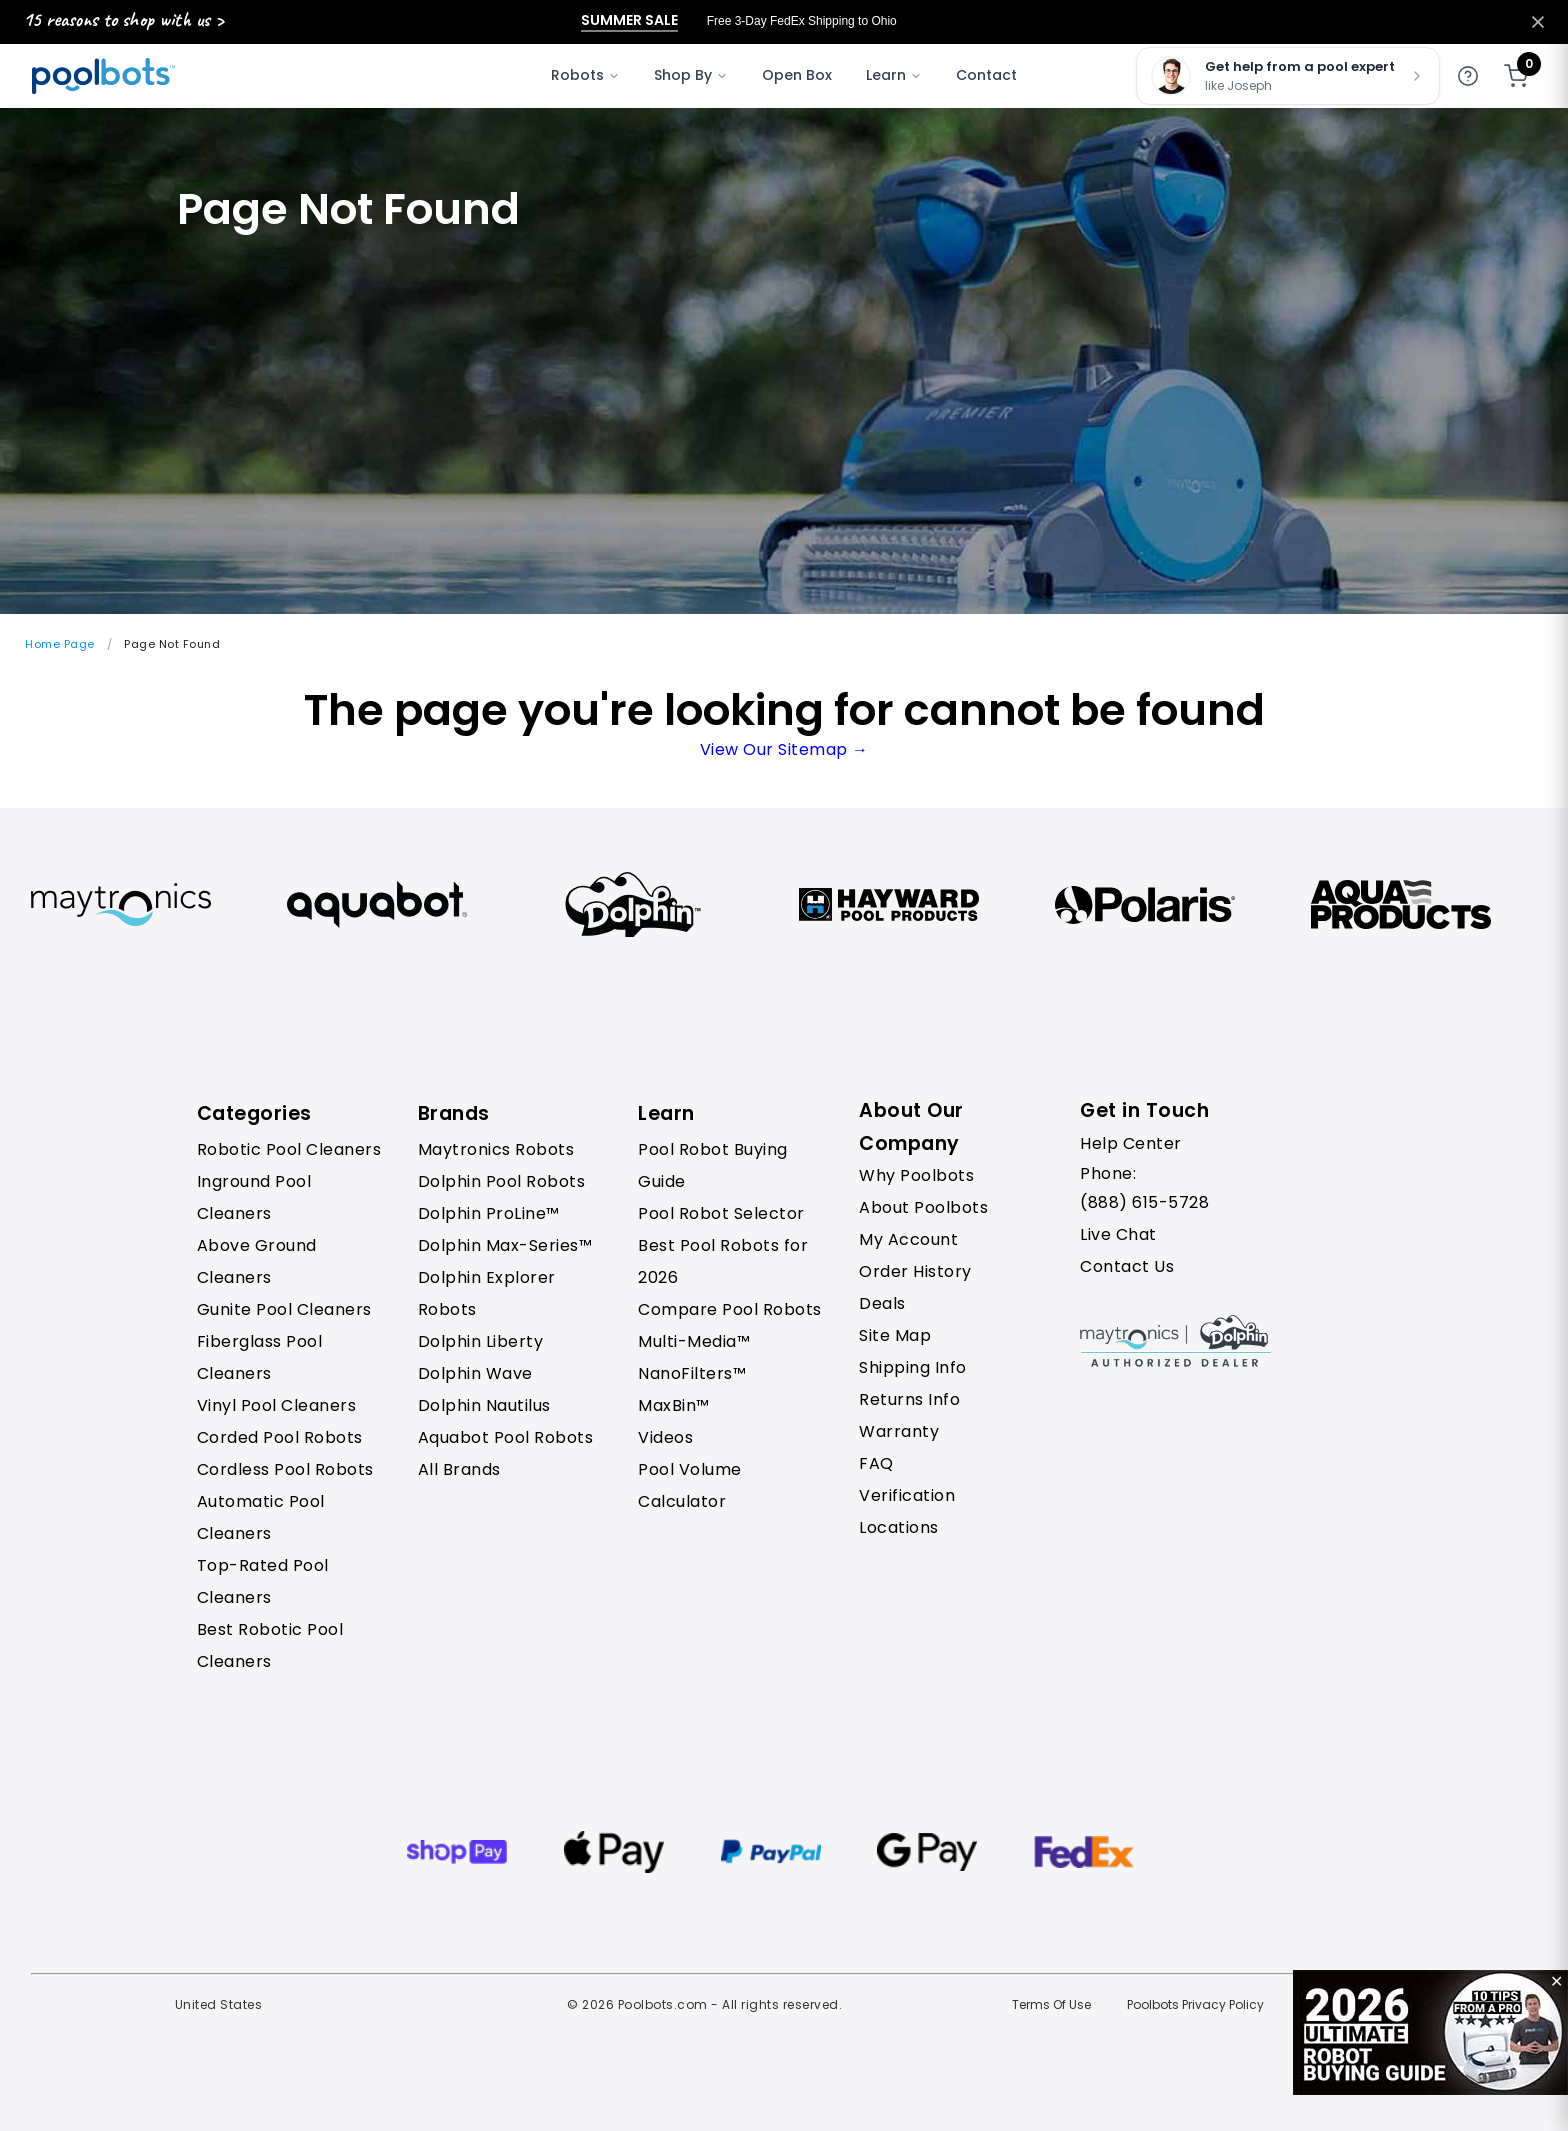  I want to click on Live Chat, so click(1118, 1234).